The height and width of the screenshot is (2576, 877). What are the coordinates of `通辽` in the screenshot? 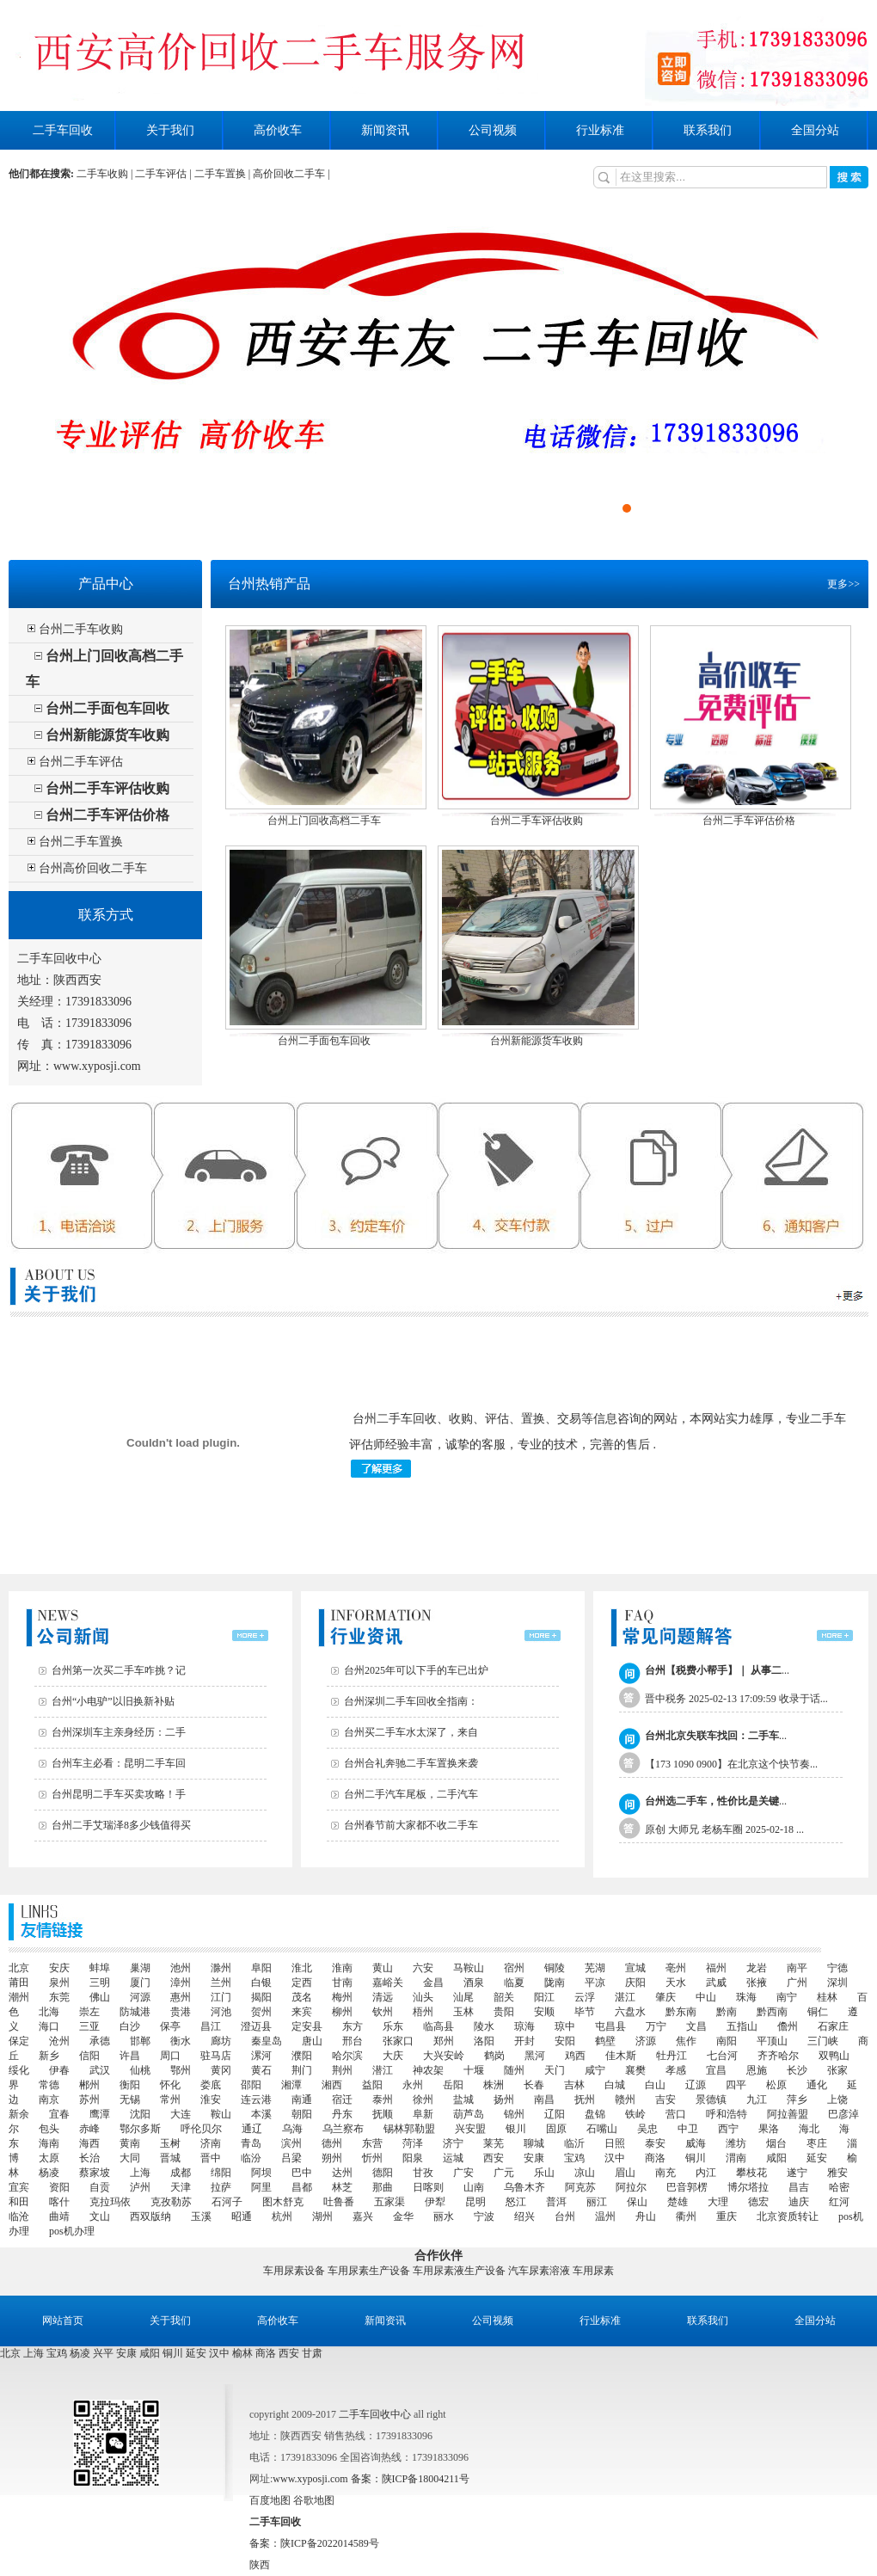 It's located at (252, 2129).